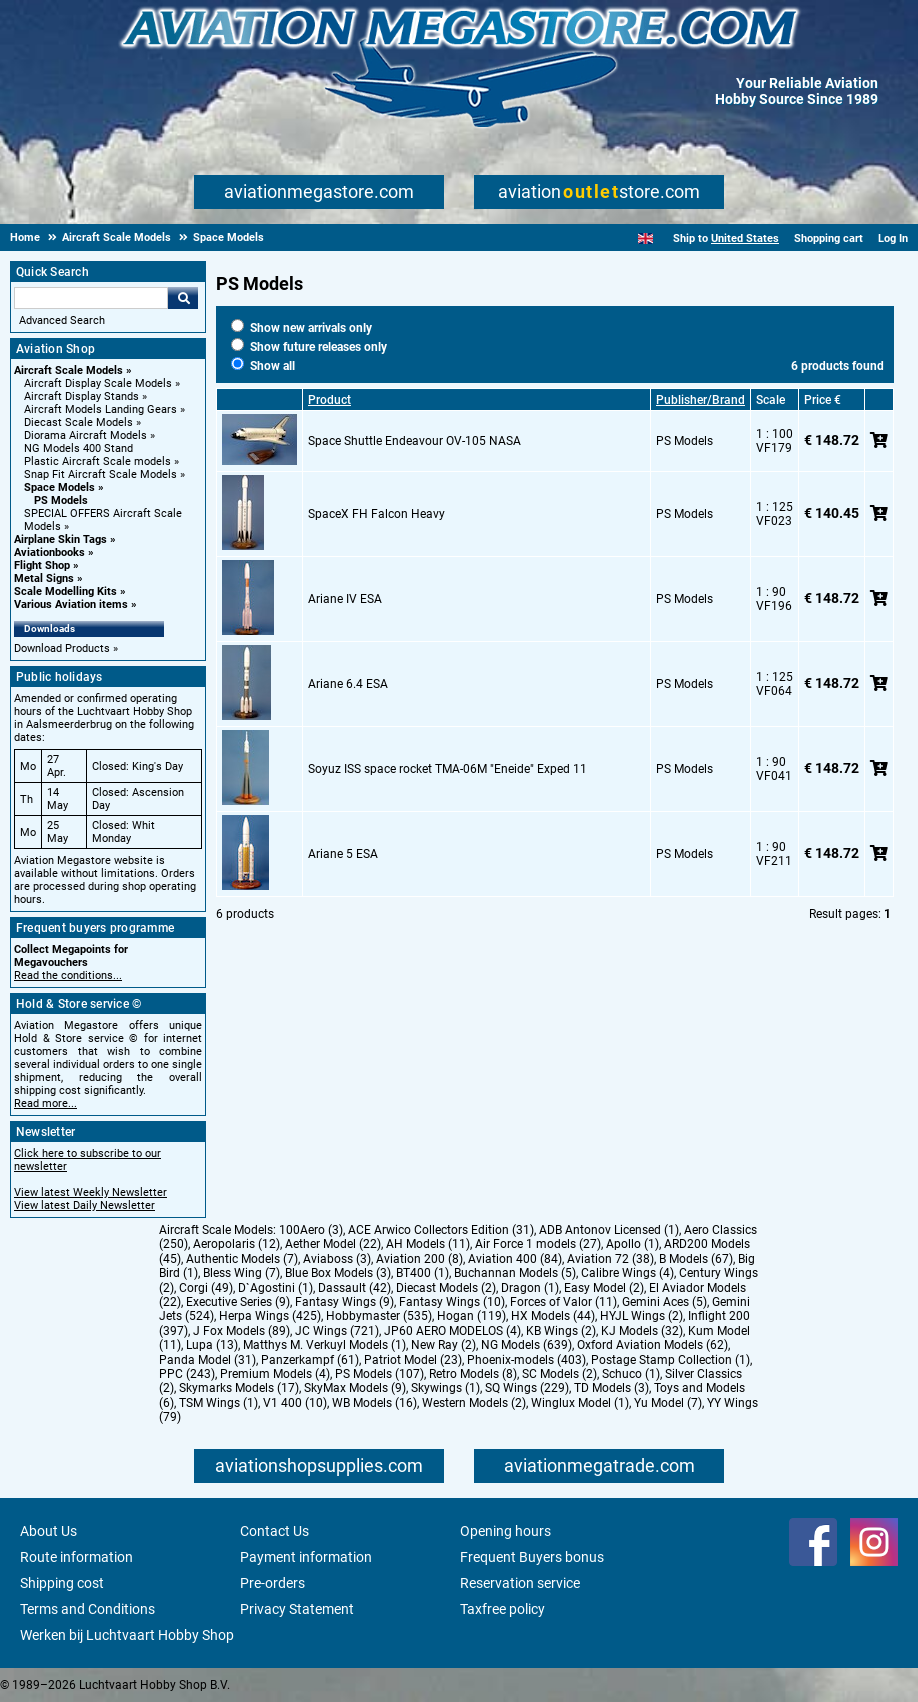 The height and width of the screenshot is (1702, 918). What do you see at coordinates (306, 1557) in the screenshot?
I see `Payment information` at bounding box center [306, 1557].